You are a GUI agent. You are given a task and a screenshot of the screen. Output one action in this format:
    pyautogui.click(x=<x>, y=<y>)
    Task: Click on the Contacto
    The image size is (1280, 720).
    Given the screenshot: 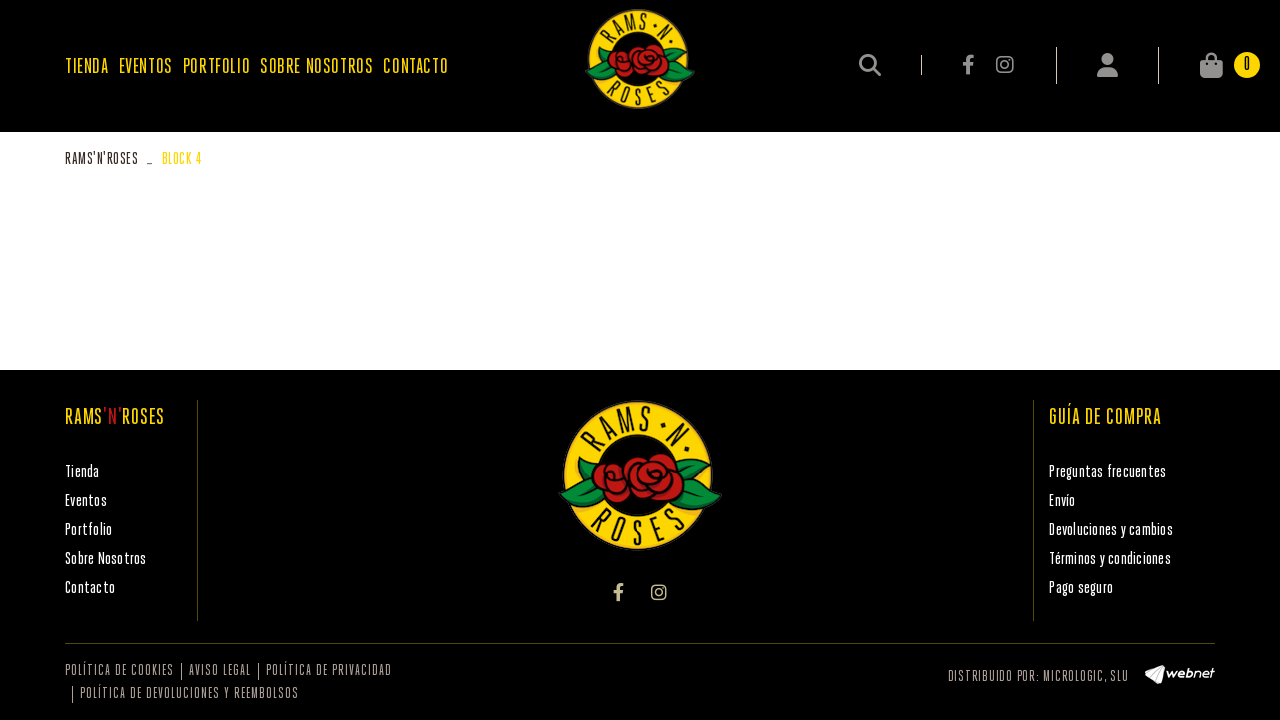 What is the action you would take?
    pyautogui.click(x=90, y=588)
    